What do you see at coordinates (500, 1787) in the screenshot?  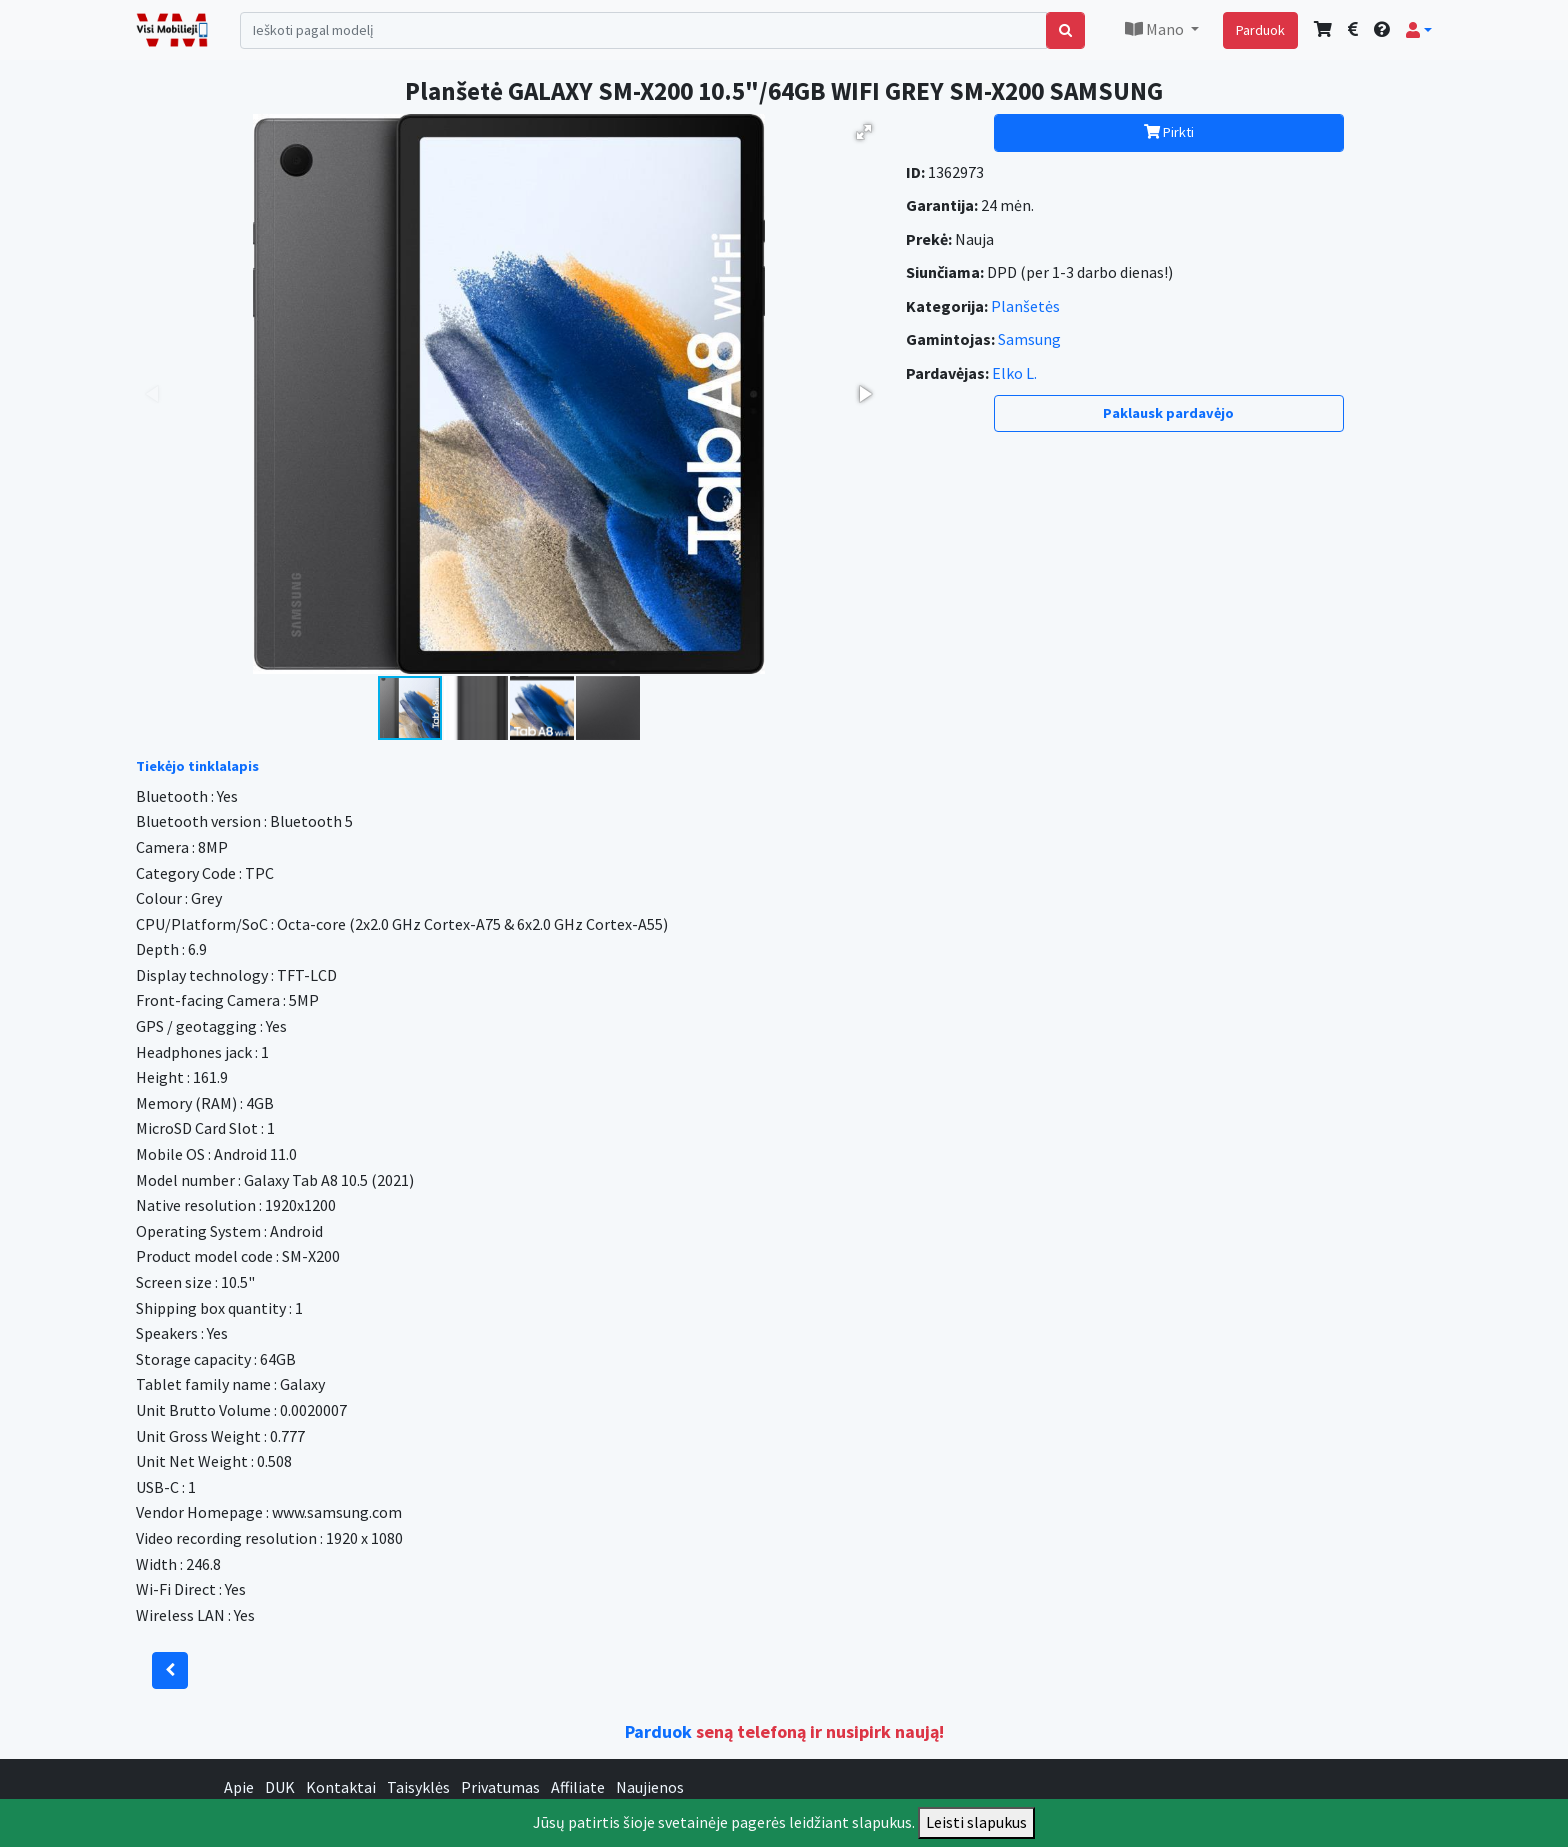 I see `Privatumas` at bounding box center [500, 1787].